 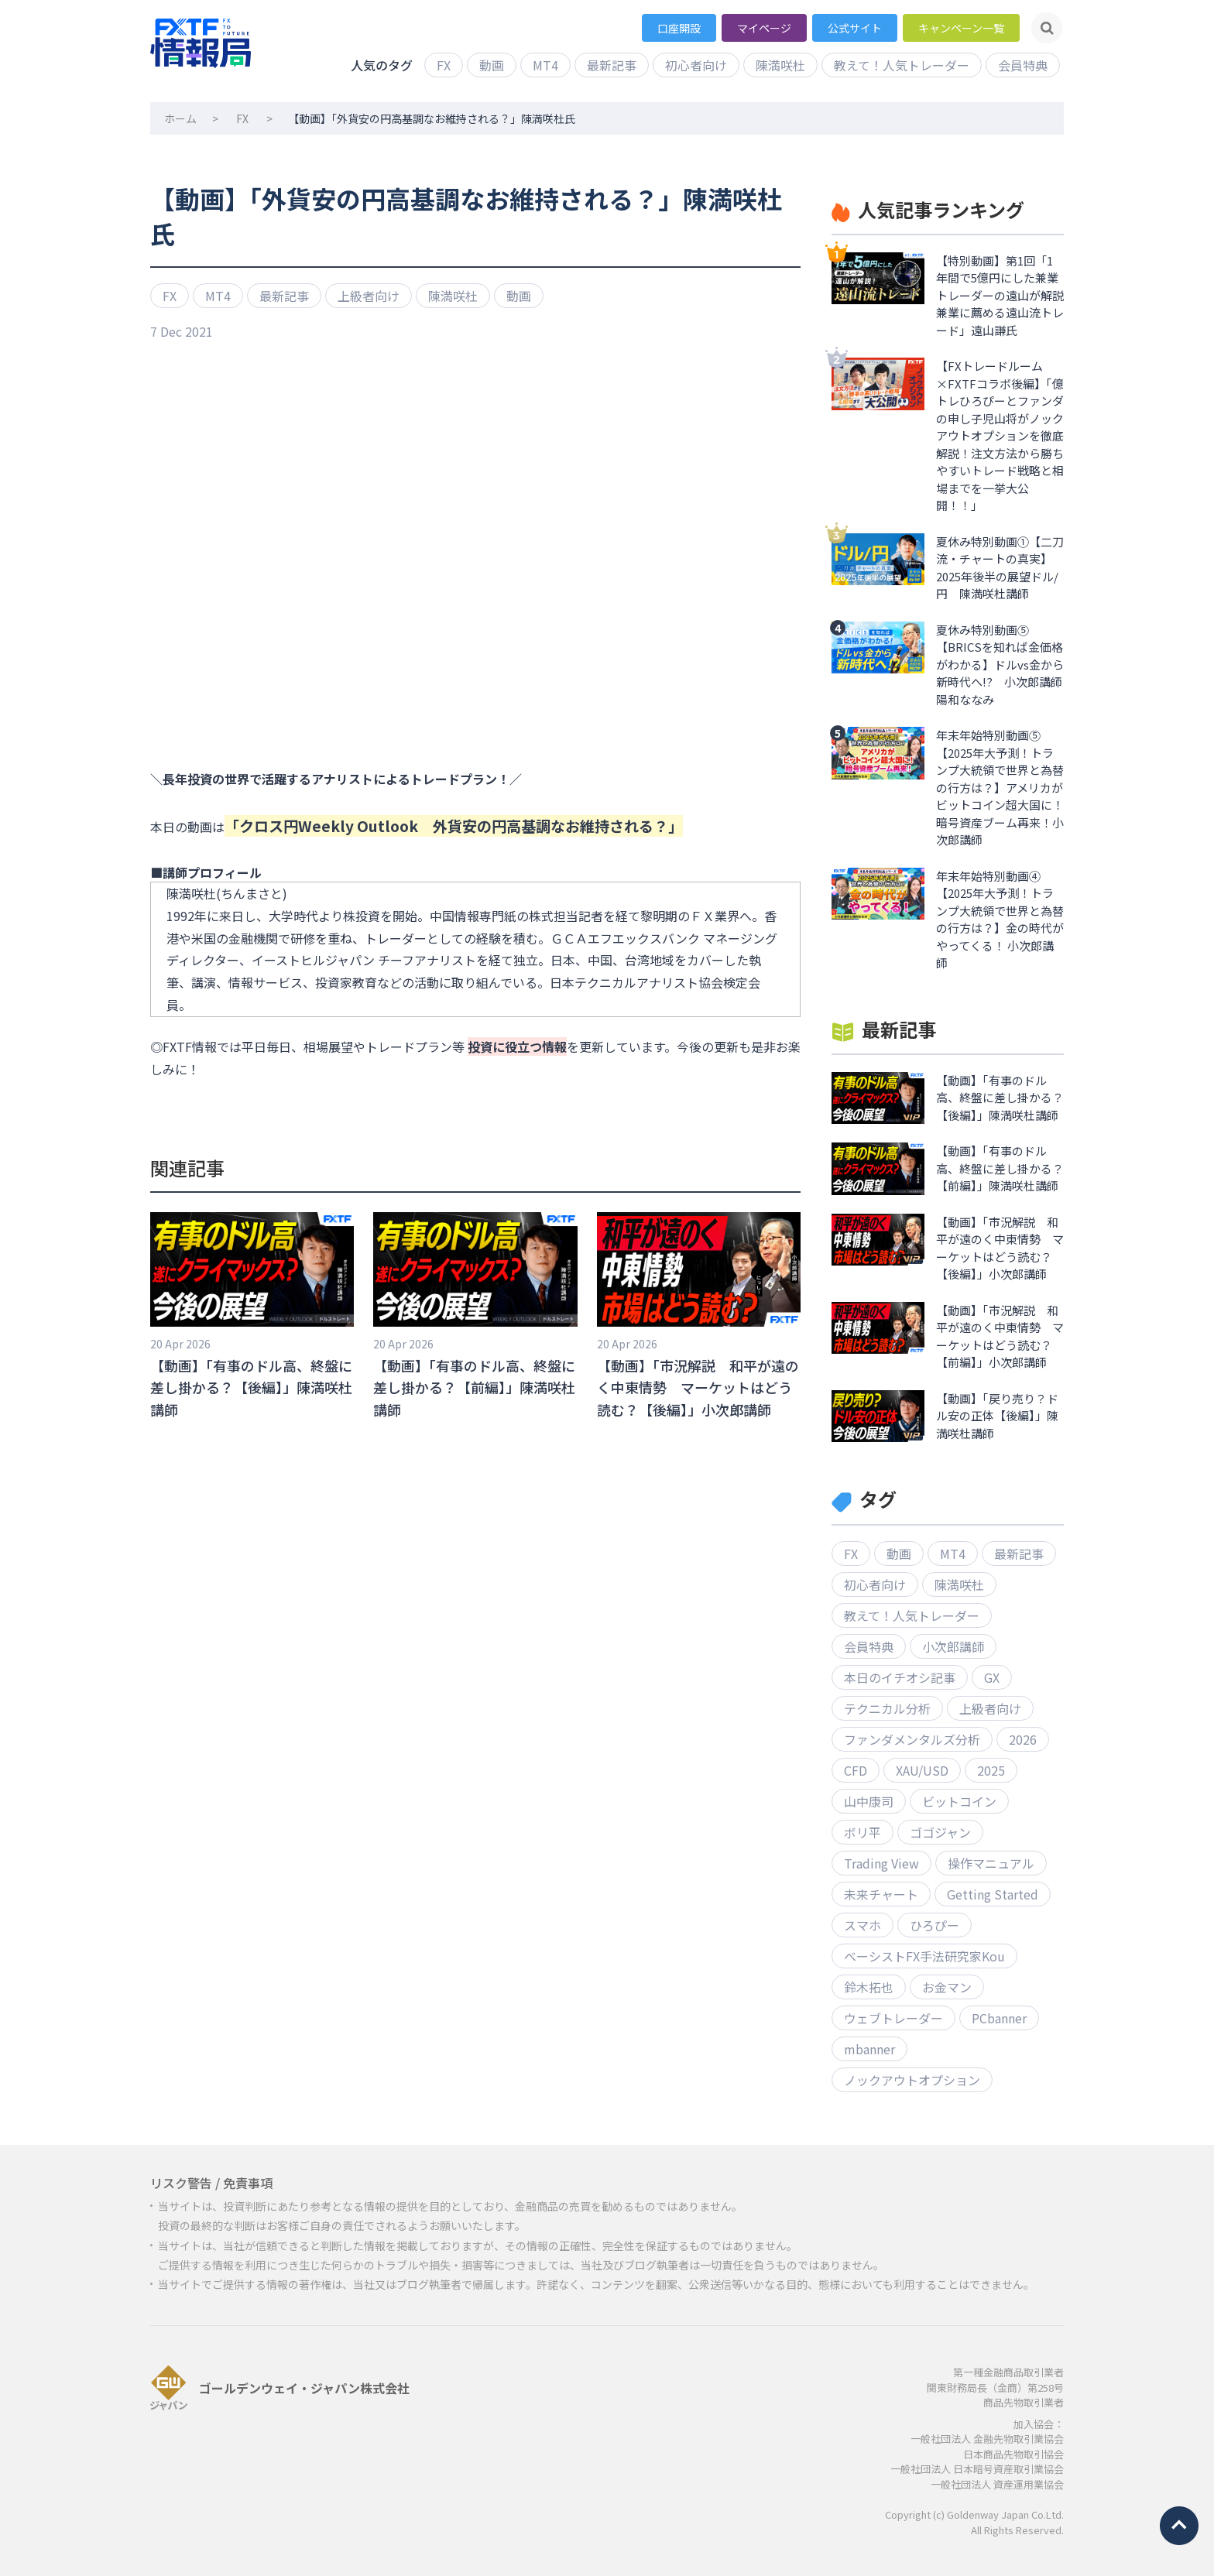 I want to click on MT4, so click(x=545, y=65).